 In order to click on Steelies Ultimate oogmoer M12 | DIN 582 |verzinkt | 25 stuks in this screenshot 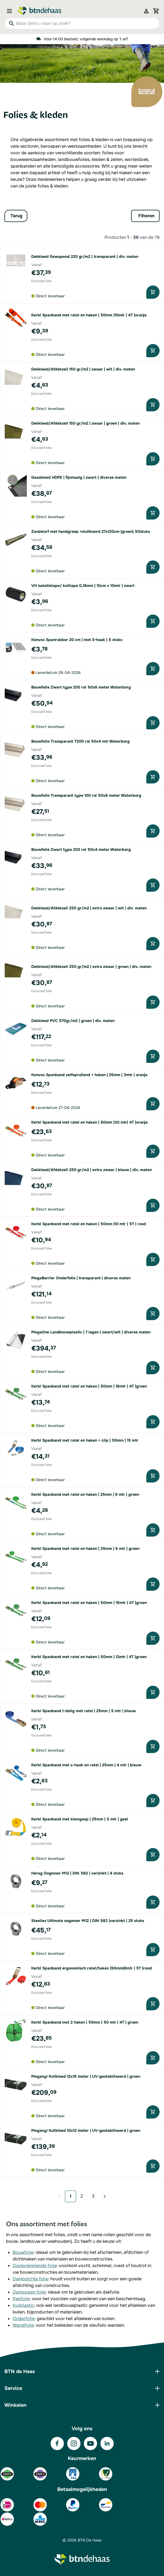, I will do `click(87, 1920)`.